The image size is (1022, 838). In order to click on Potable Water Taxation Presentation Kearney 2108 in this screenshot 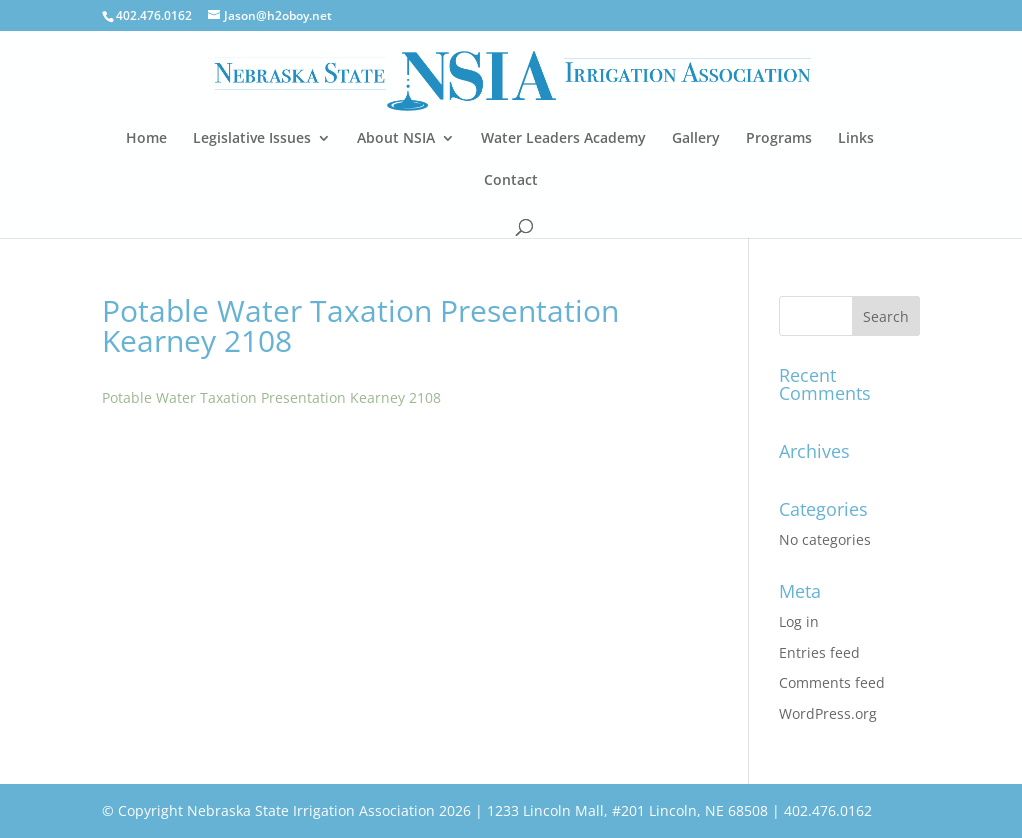, I will do `click(271, 397)`.